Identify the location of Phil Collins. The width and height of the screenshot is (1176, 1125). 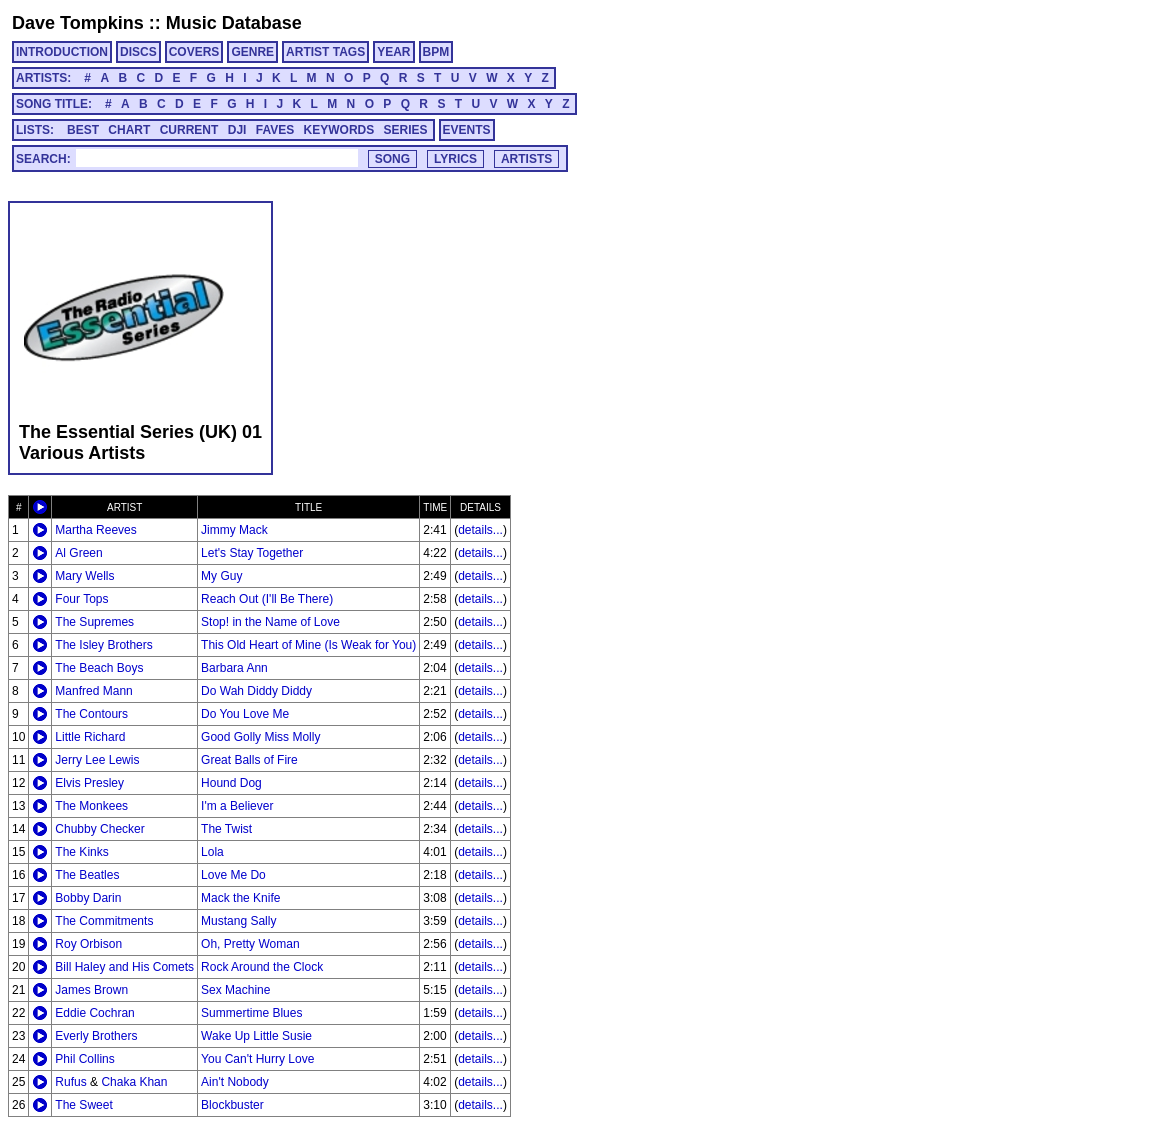
(84, 1059).